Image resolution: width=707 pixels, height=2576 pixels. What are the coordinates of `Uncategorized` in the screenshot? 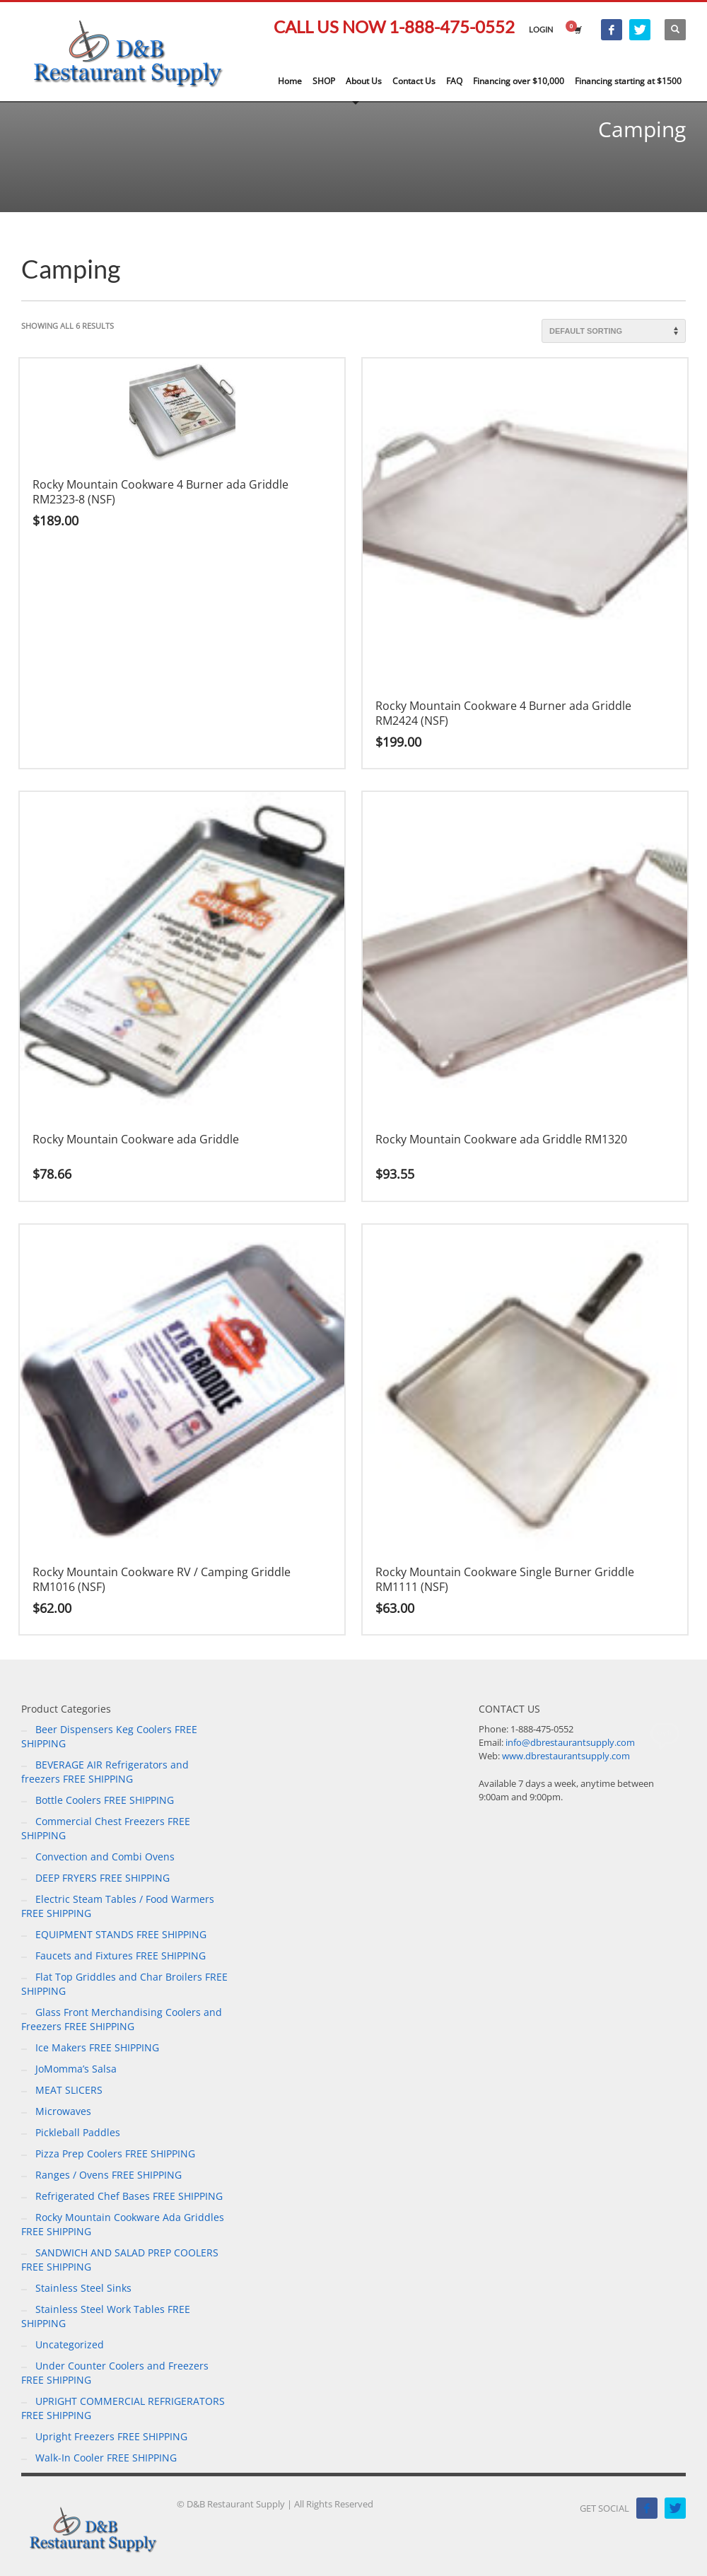 It's located at (69, 2344).